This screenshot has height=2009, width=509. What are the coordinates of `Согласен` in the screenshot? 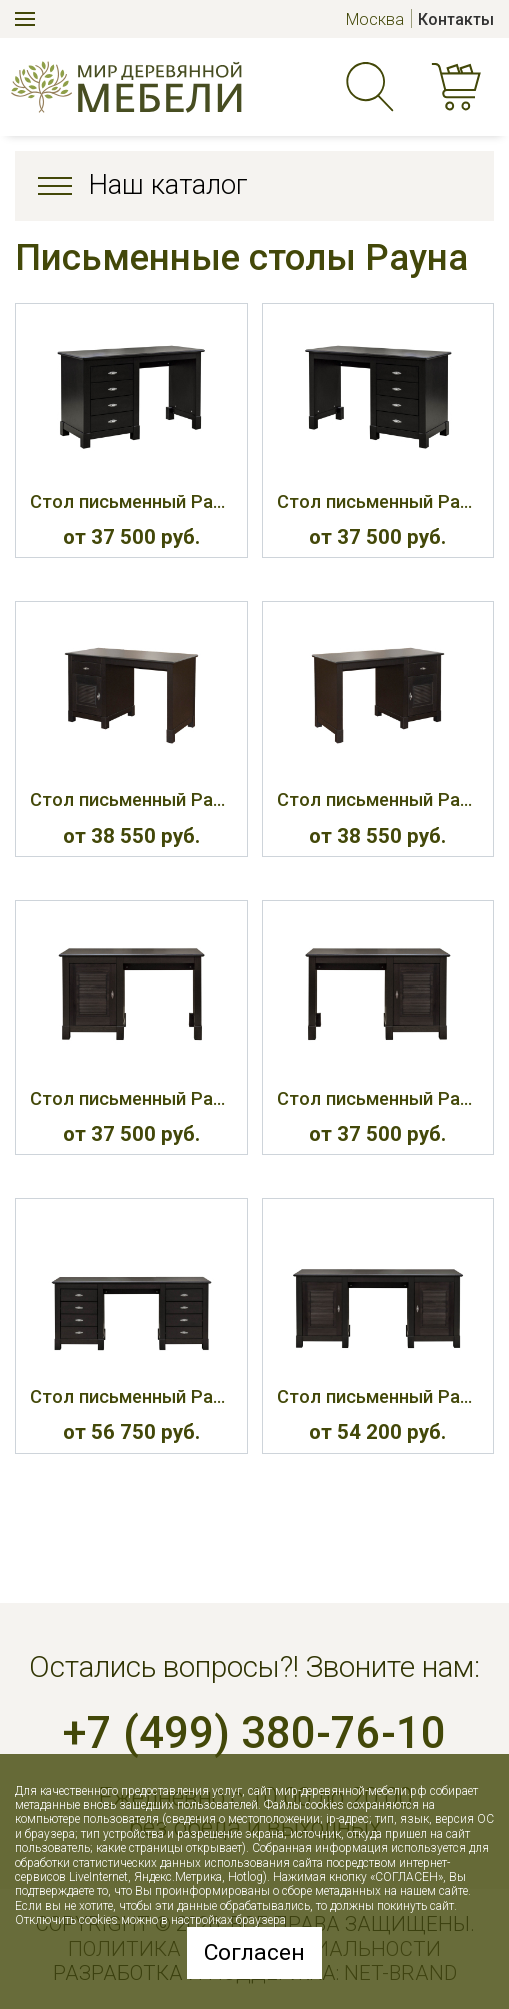 It's located at (254, 1952).